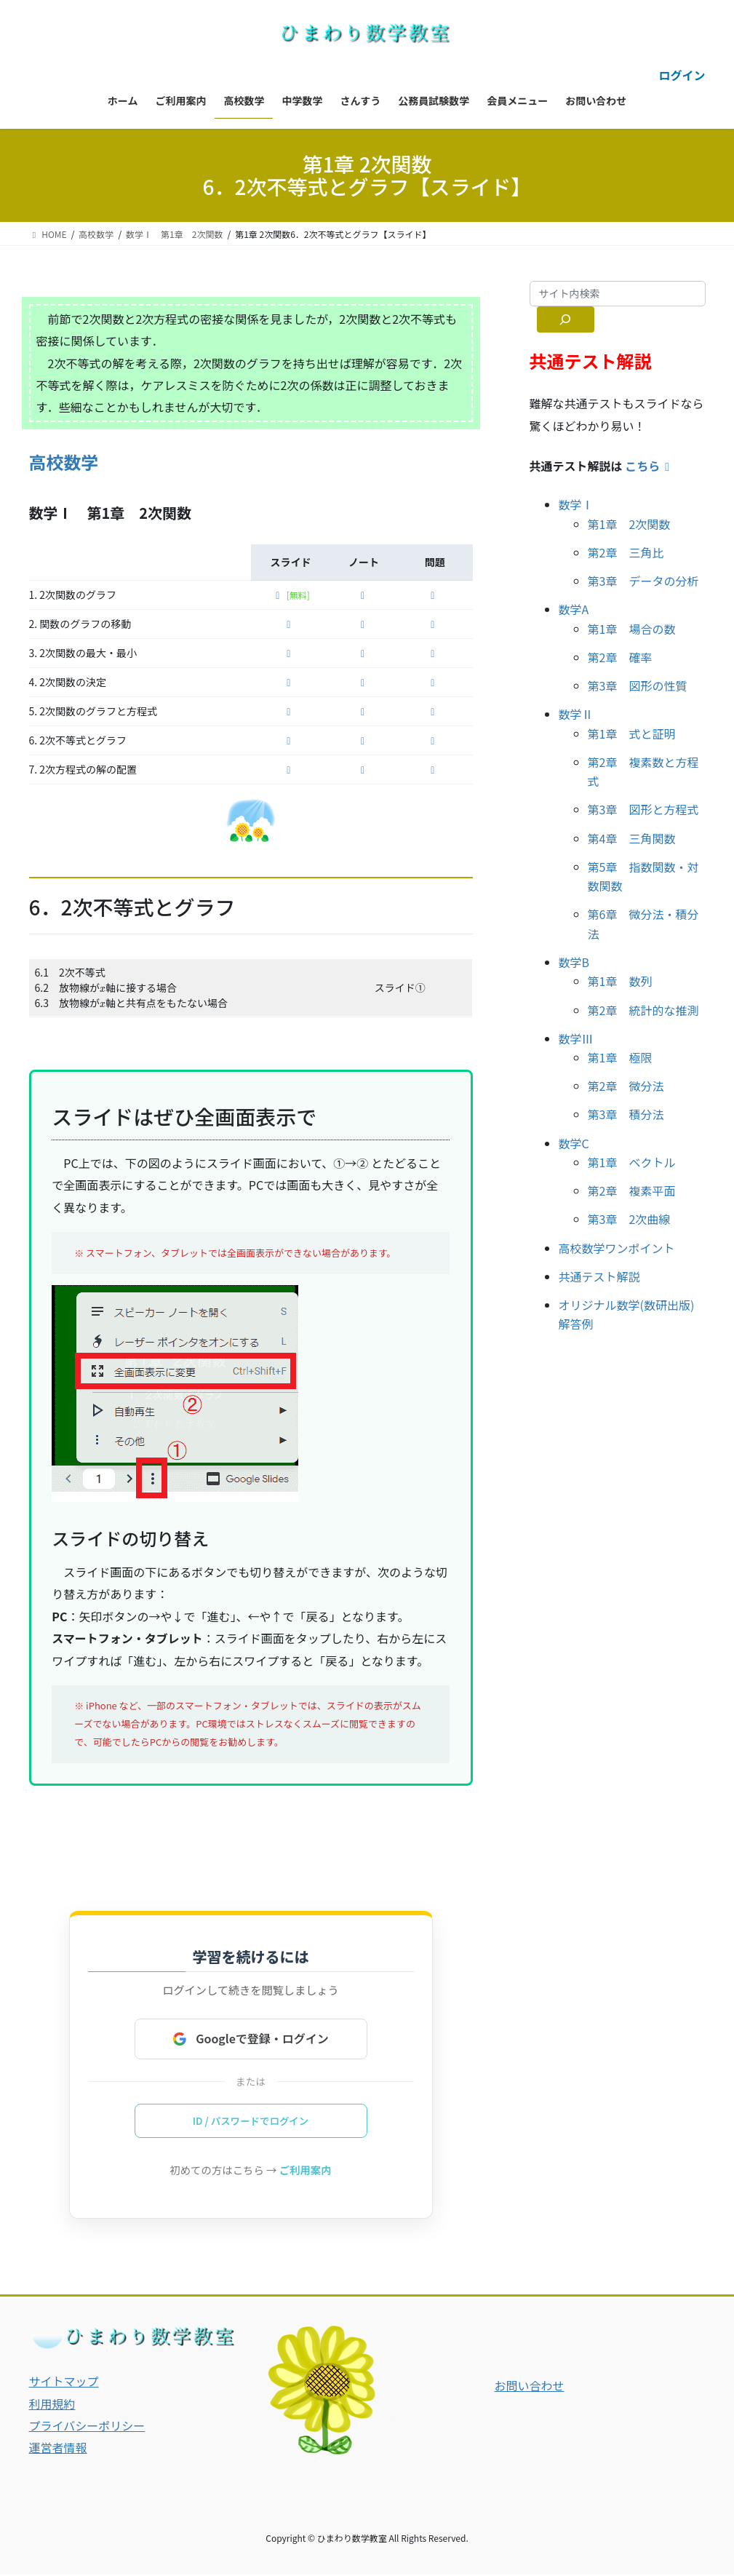 Image resolution: width=734 pixels, height=2576 pixels. Describe the element at coordinates (626, 1114) in the screenshot. I see `第3章 積分法` at that location.